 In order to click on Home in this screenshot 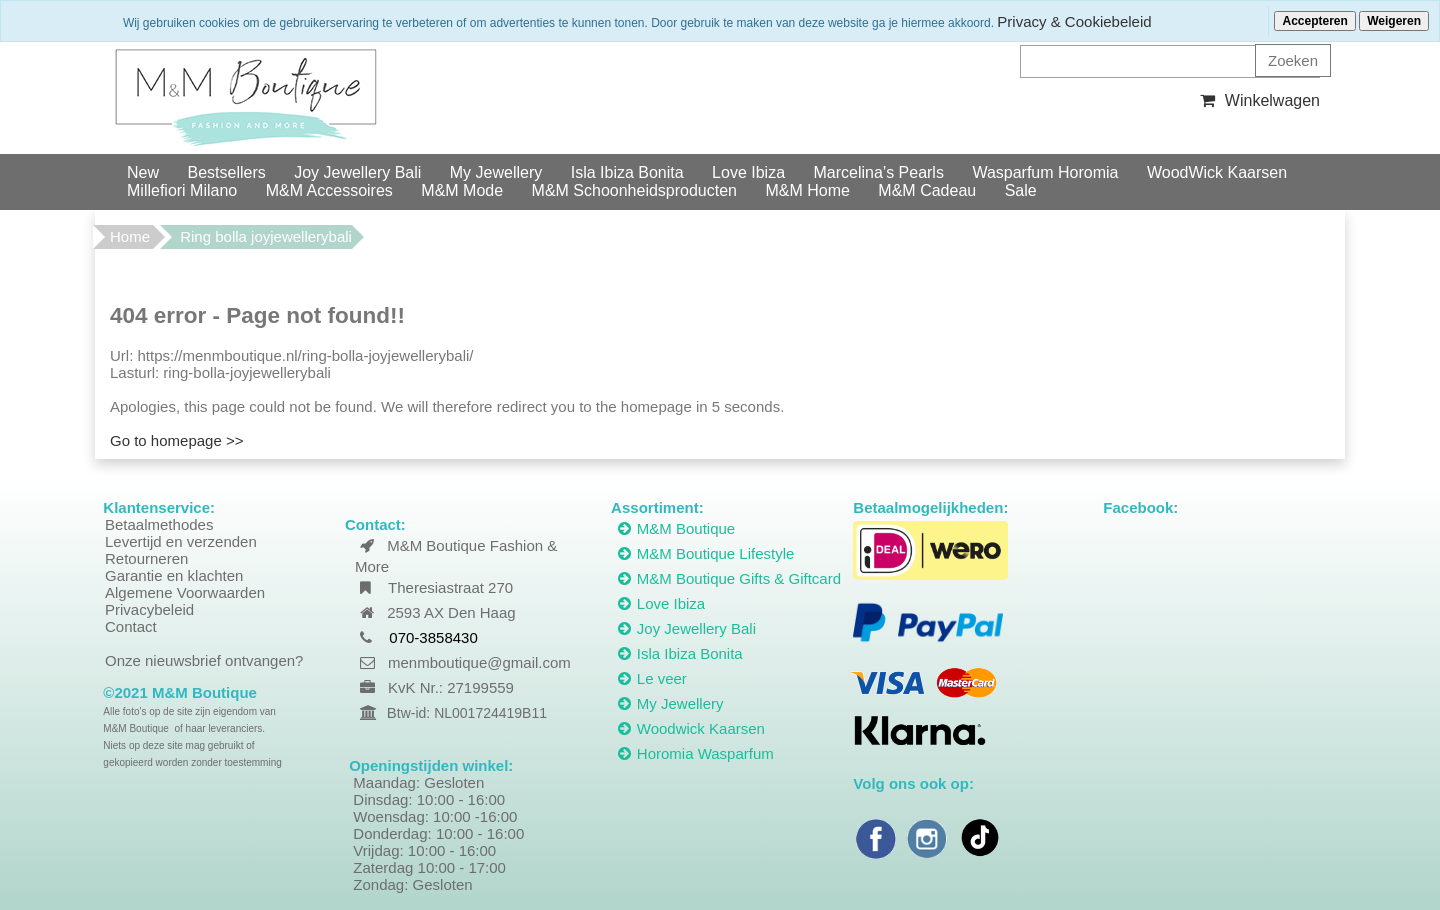, I will do `click(130, 236)`.